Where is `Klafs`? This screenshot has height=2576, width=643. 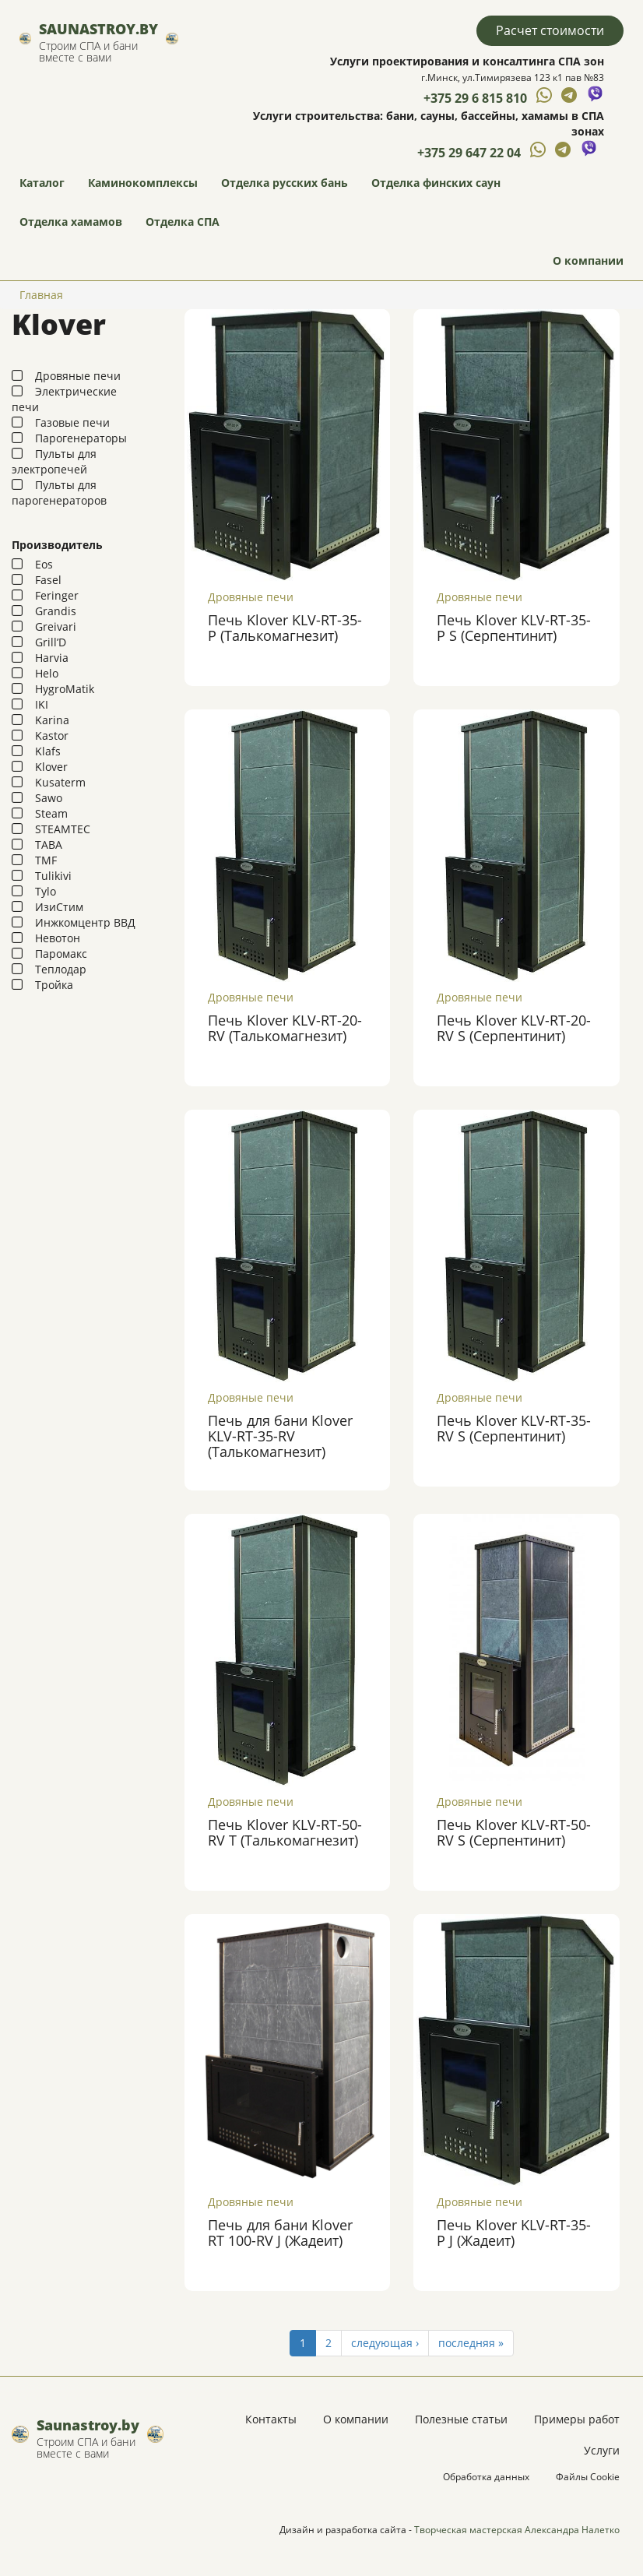 Klafs is located at coordinates (48, 751).